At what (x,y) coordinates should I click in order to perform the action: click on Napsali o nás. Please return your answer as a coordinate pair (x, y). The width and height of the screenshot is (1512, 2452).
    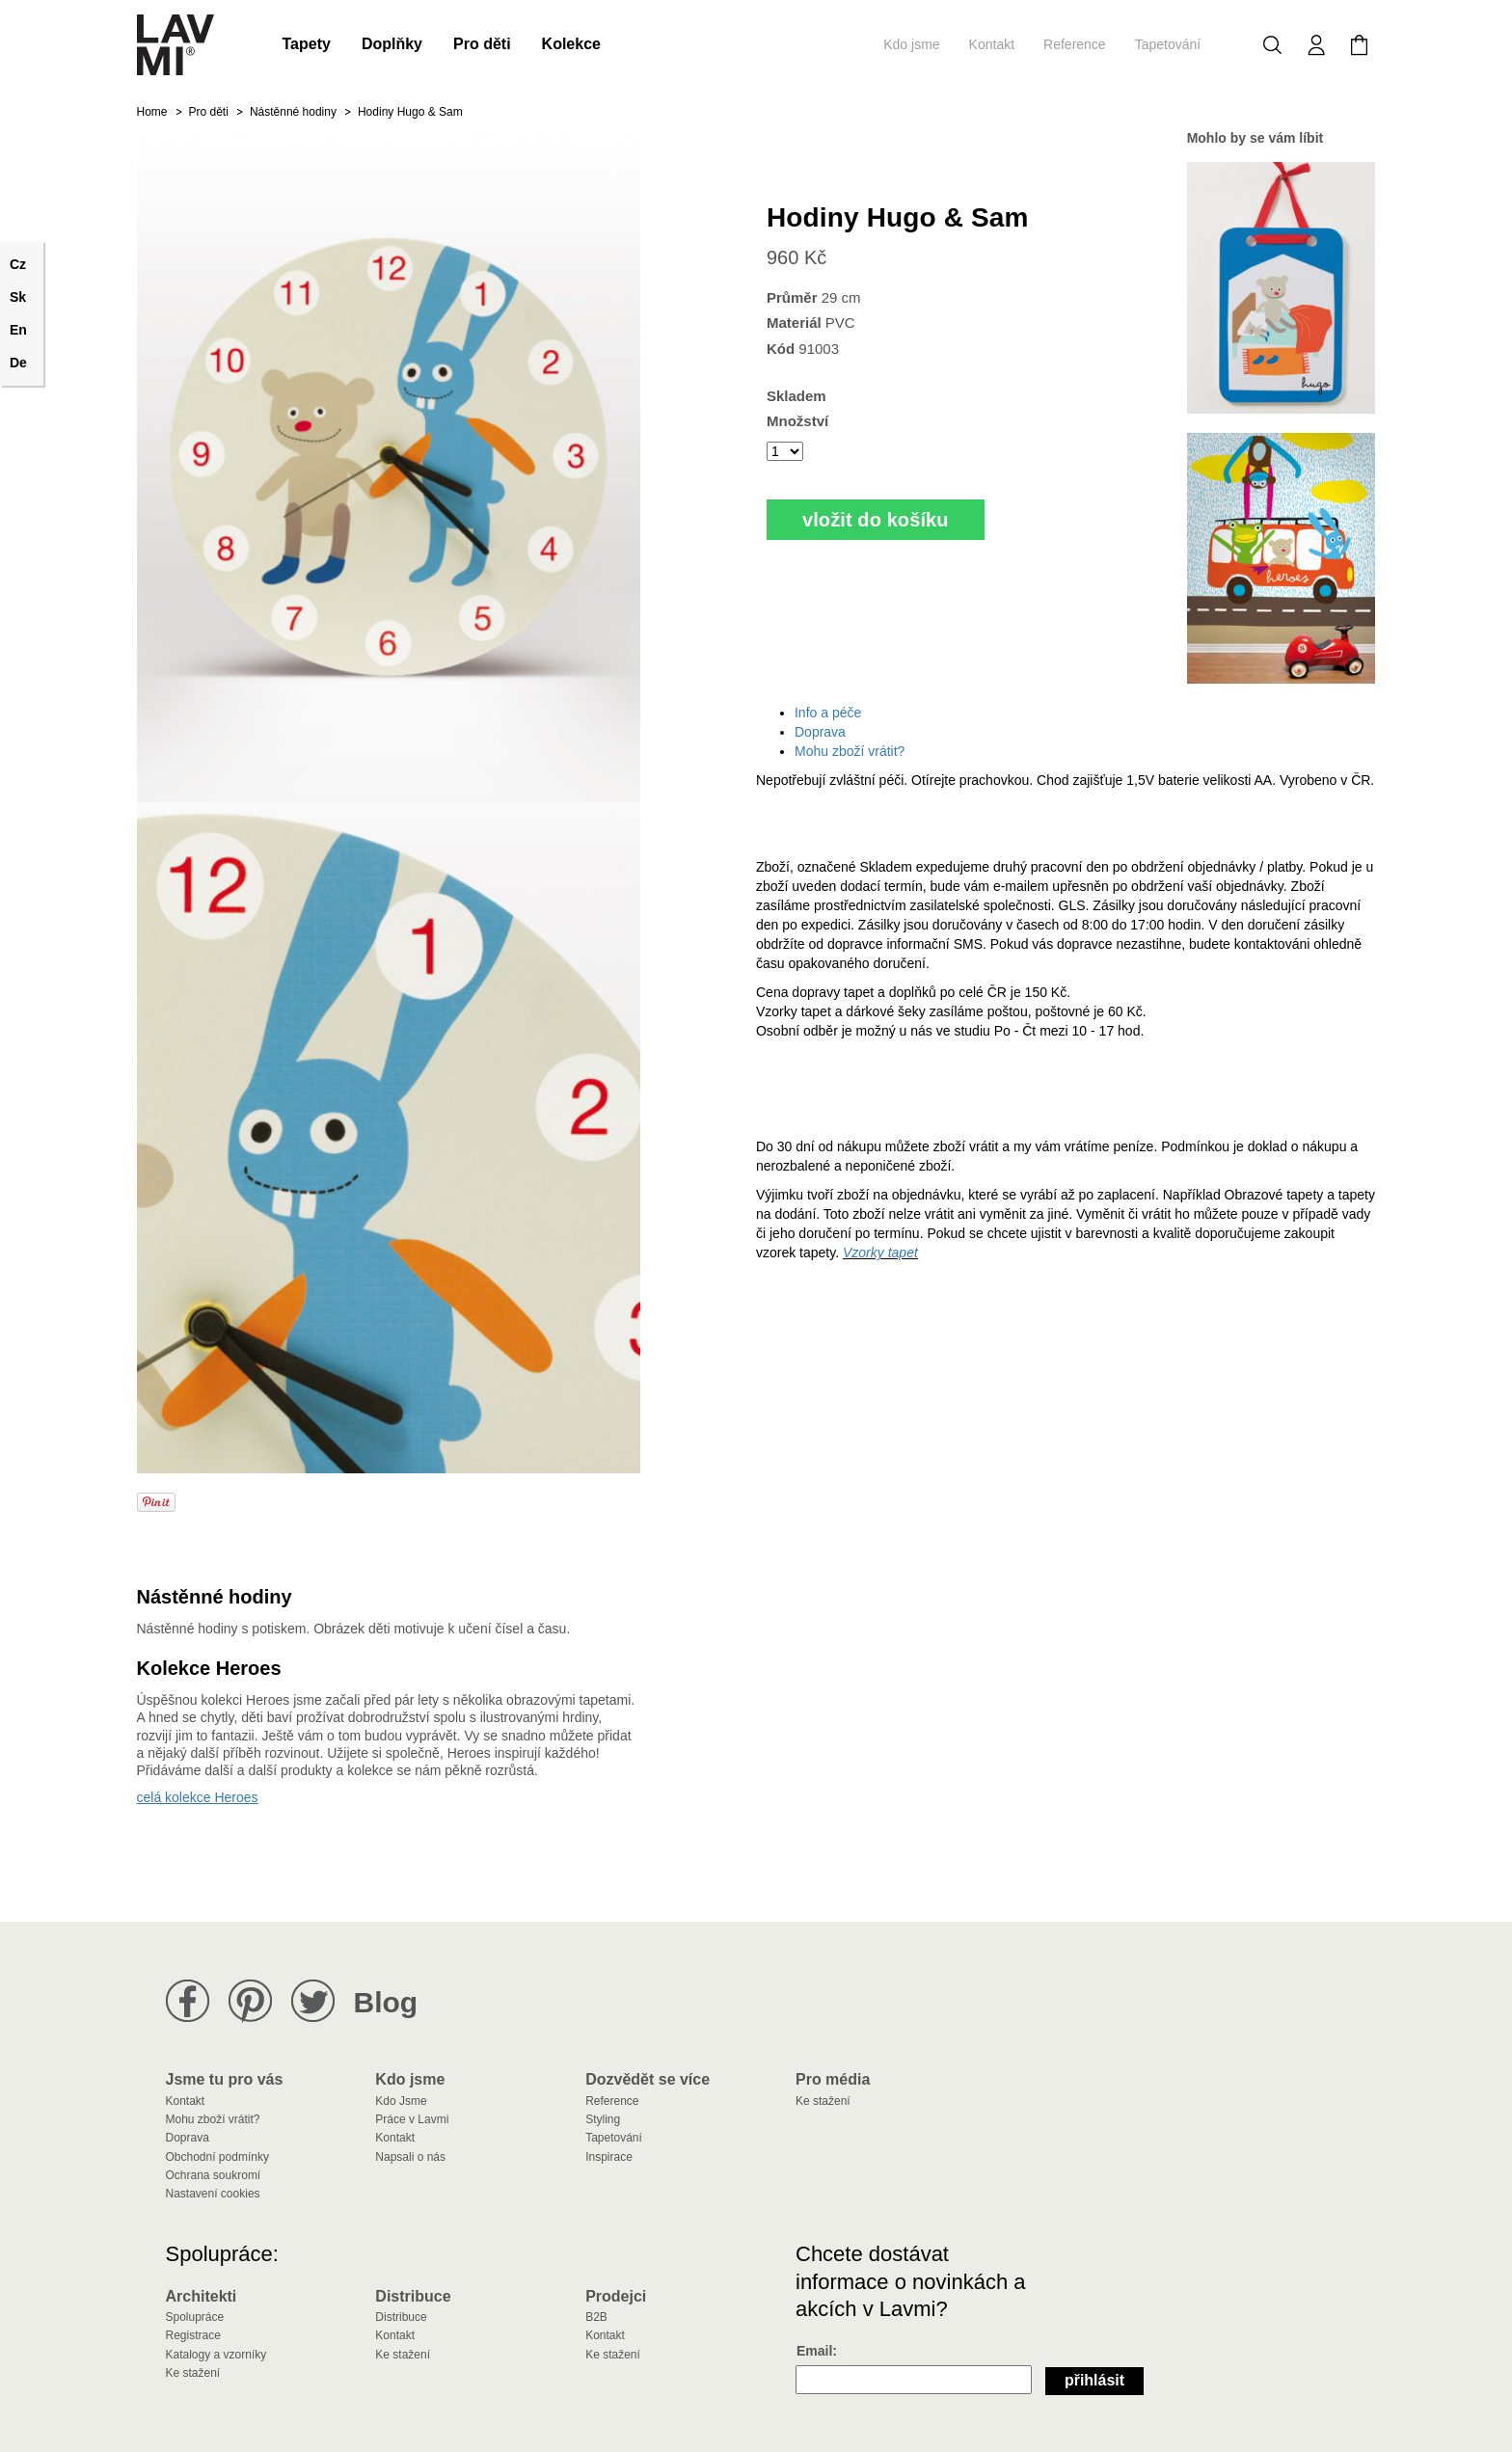
    Looking at the image, I should click on (410, 2157).